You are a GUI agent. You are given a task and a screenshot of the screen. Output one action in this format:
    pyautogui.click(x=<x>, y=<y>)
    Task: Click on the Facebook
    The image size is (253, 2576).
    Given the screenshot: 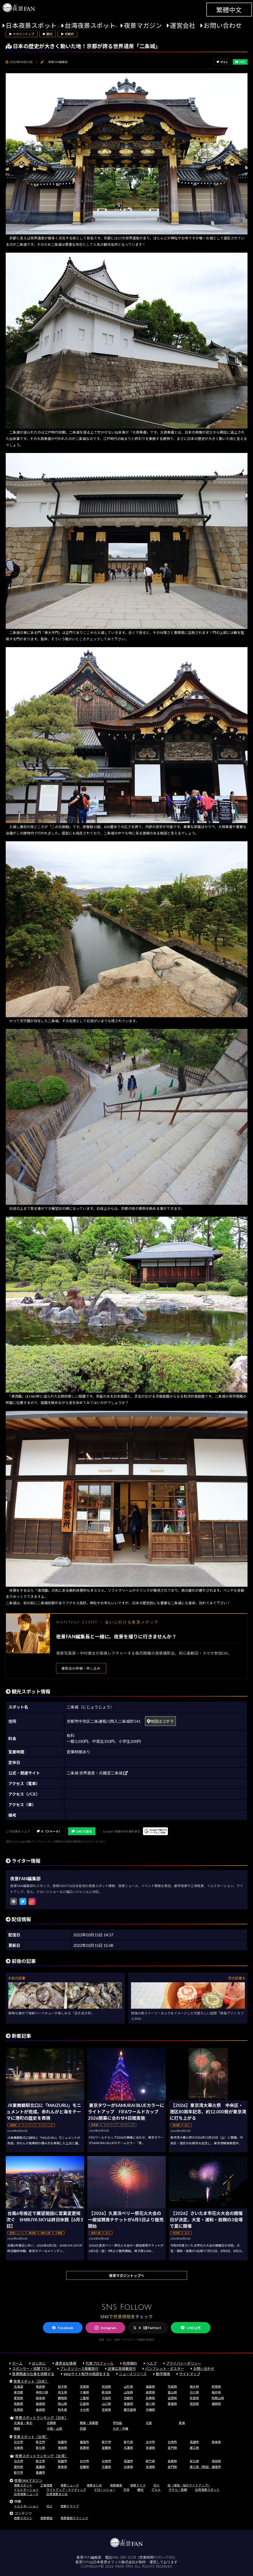 What is the action you would take?
    pyautogui.click(x=62, y=2328)
    